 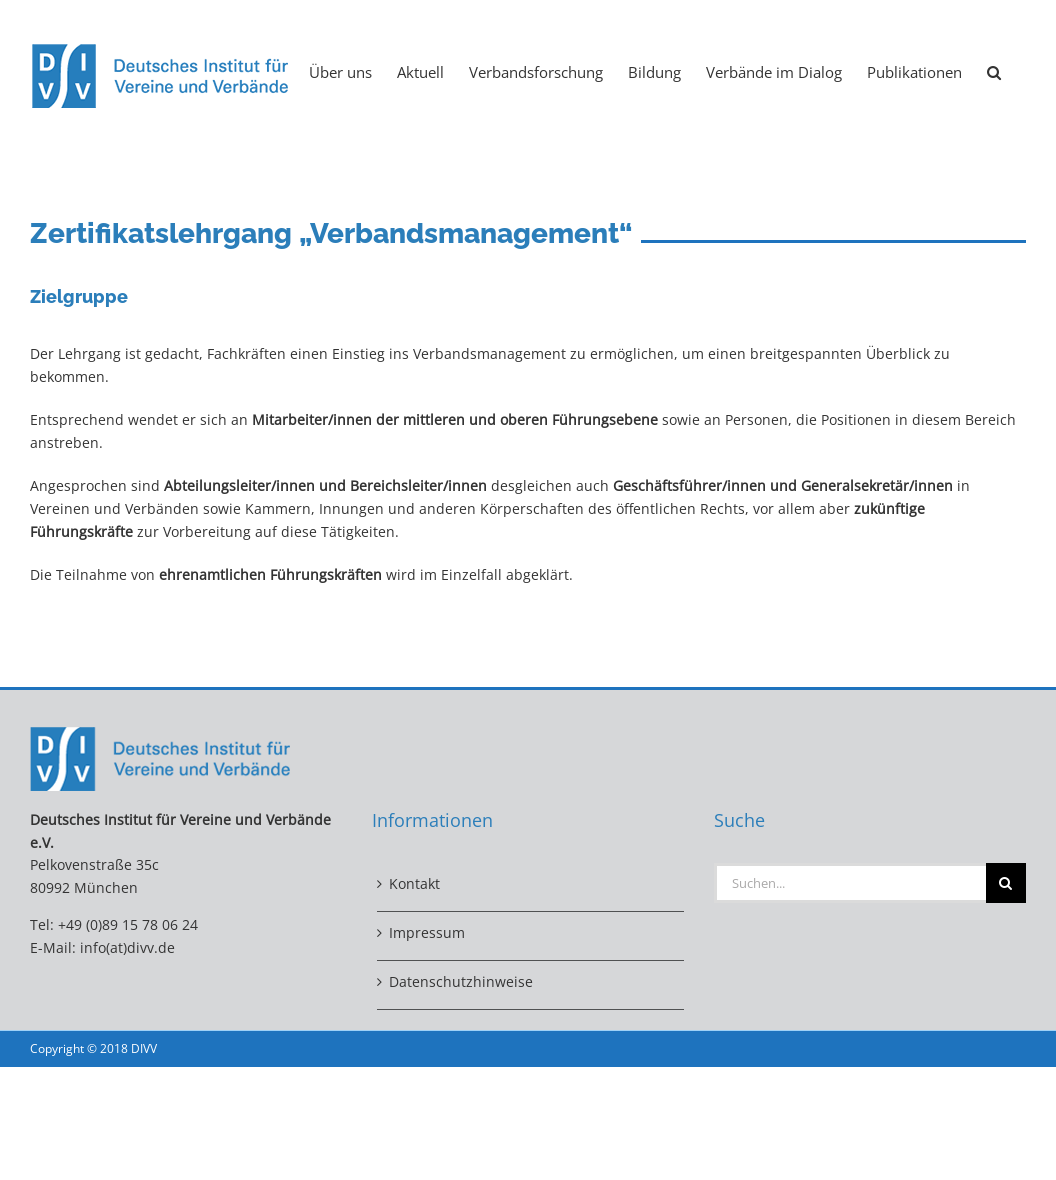 I want to click on Datenschutzhinweise, so click(x=461, y=981).